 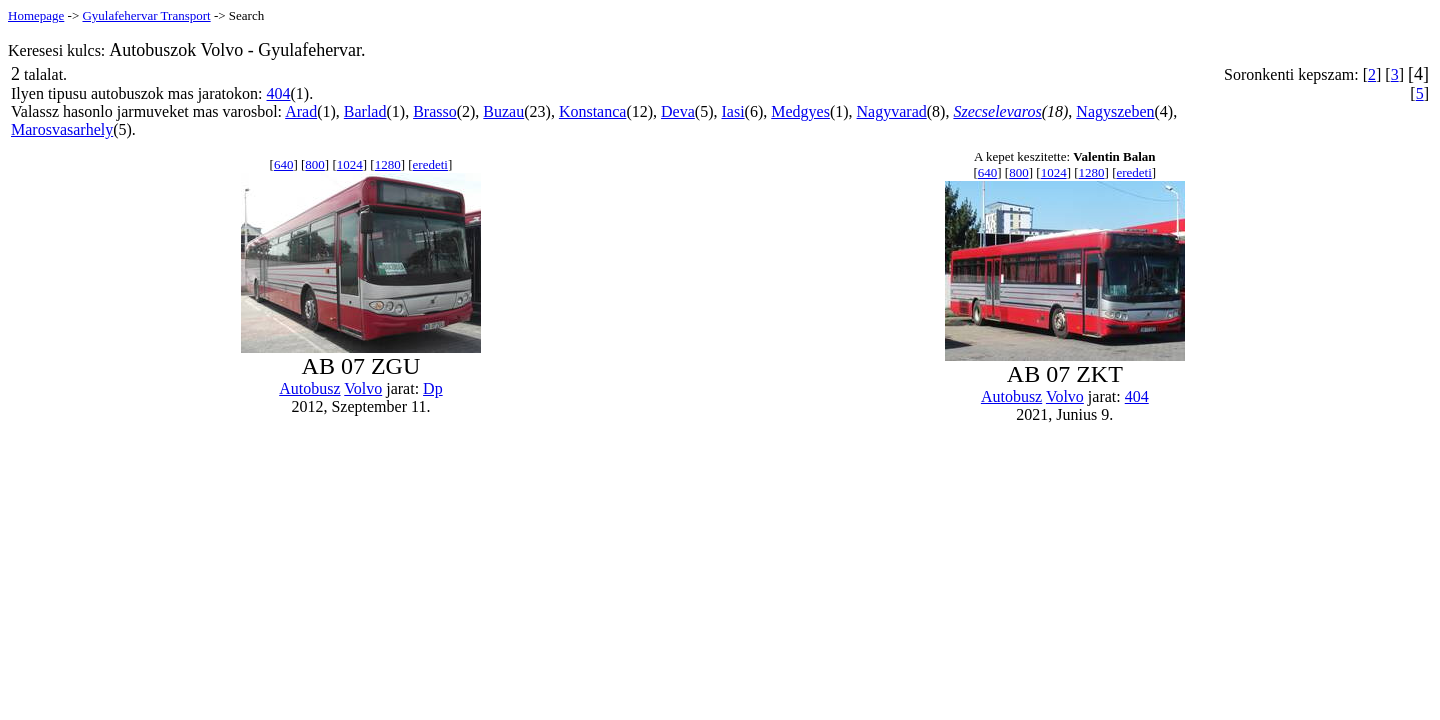 I want to click on 800, so click(x=315, y=164).